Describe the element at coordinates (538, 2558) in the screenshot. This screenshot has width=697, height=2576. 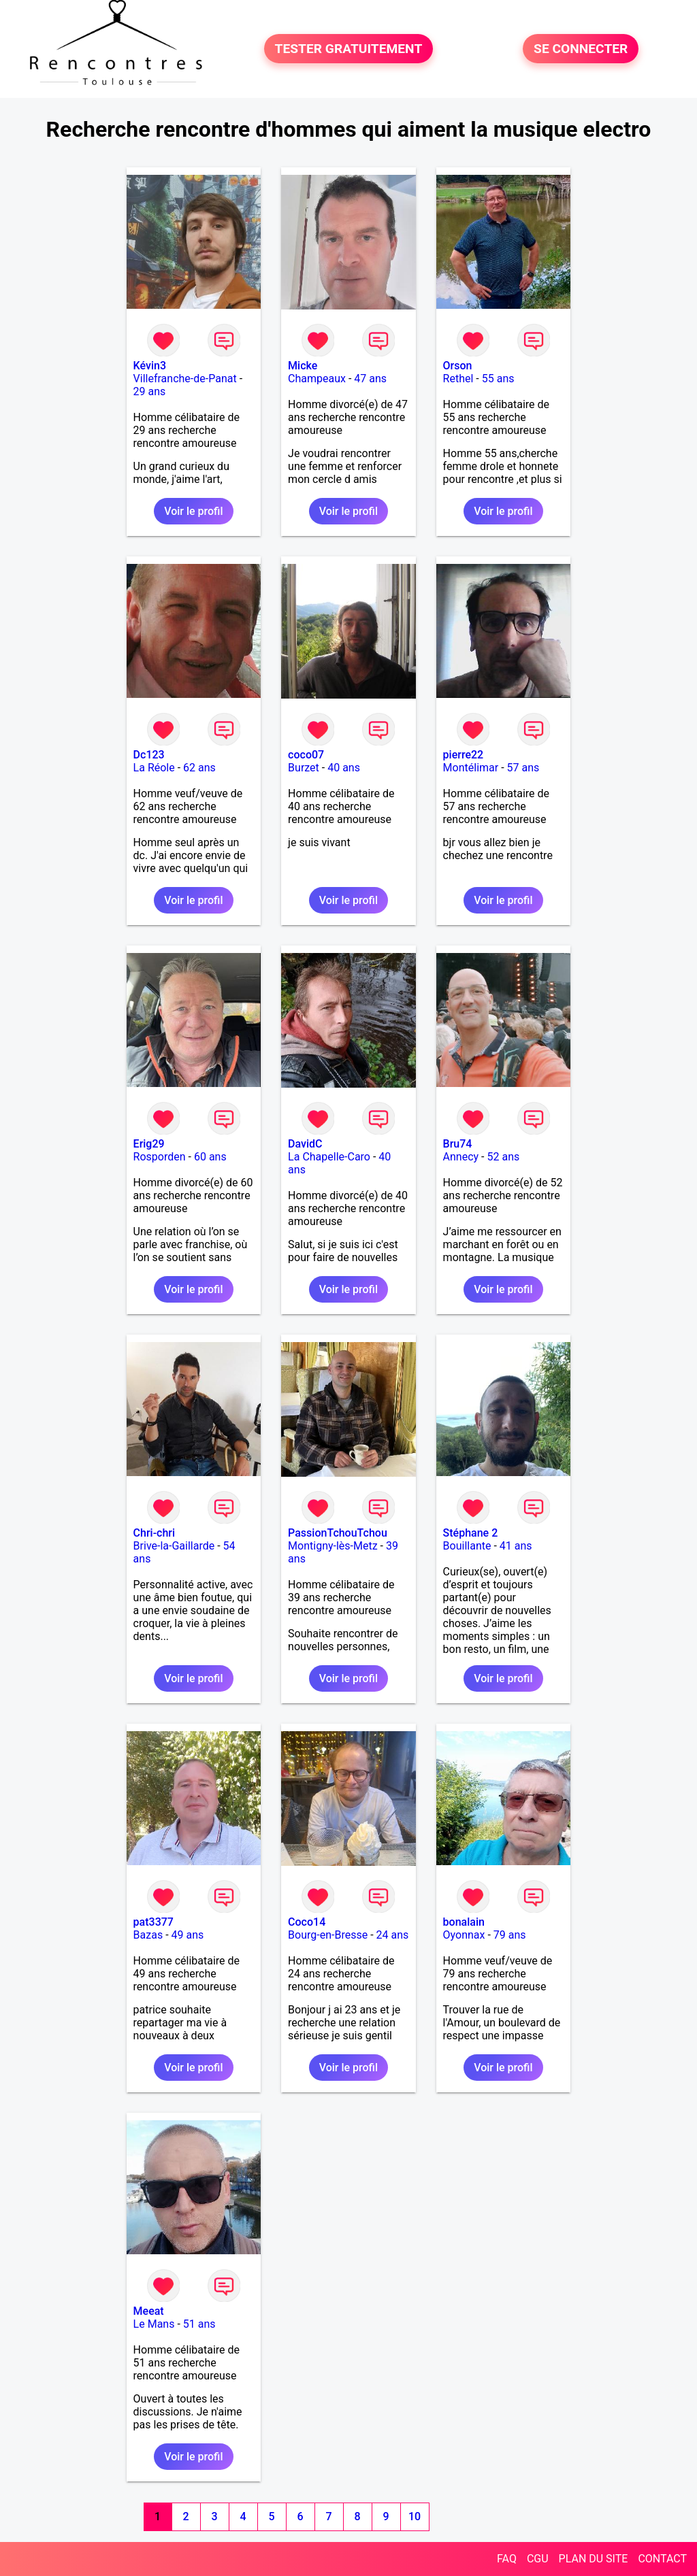
I see `CGU` at that location.